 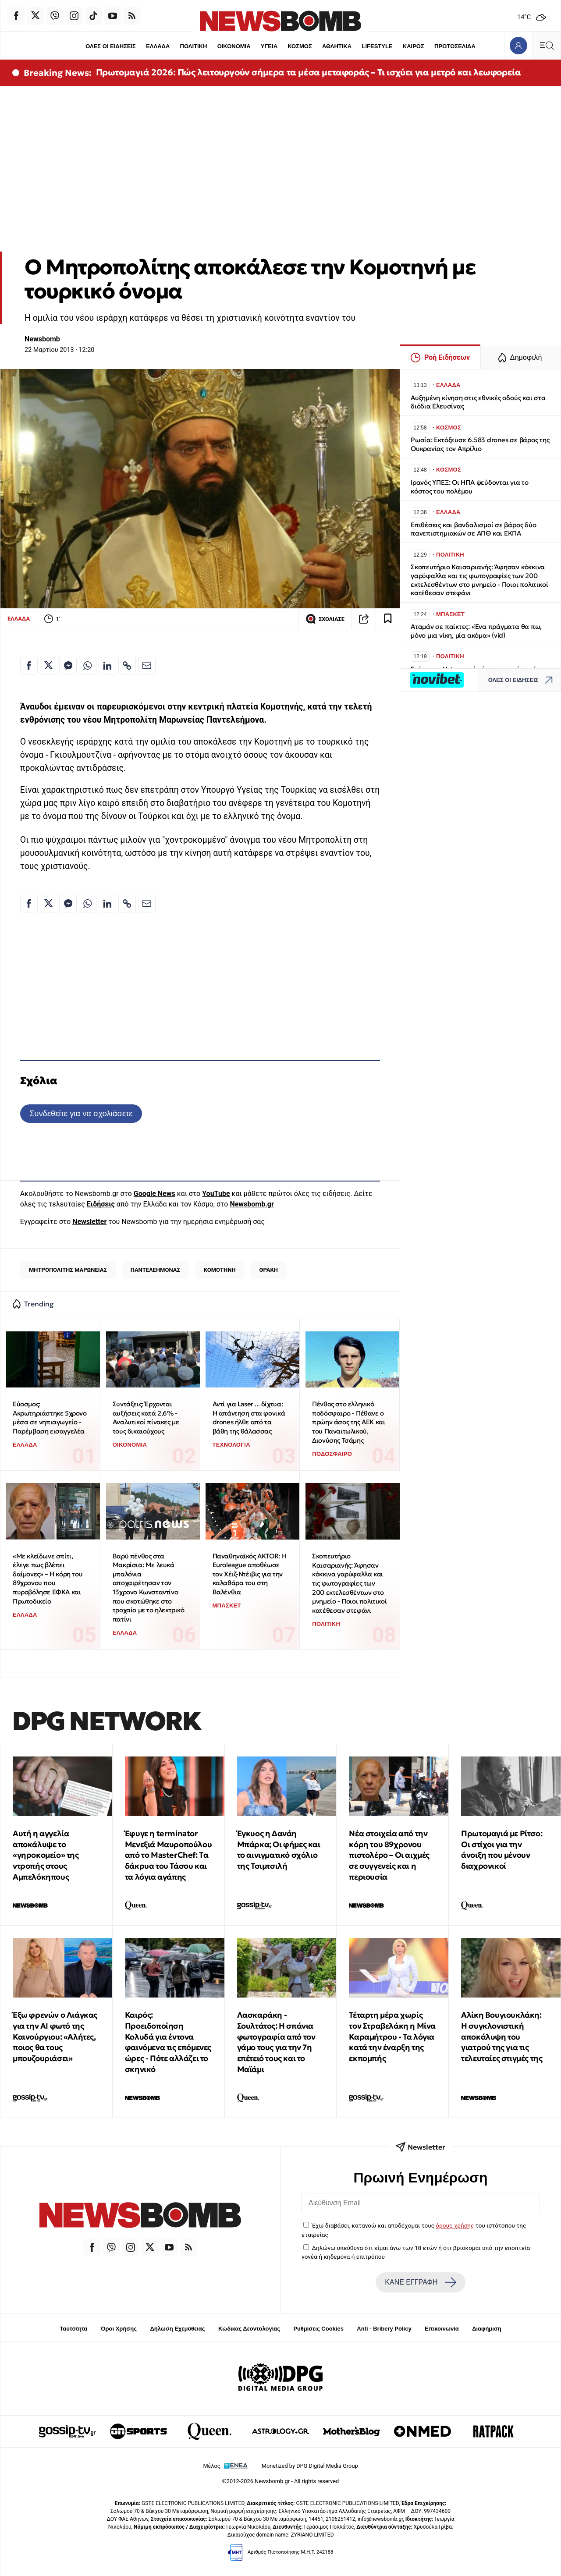 I want to click on Τέταρτη μέρα χωρίς τον Στραβελάκη η Μίνα Καραμήτρου - Τα λόγια κατά την έναρξη της εκπομπής, so click(x=392, y=2036).